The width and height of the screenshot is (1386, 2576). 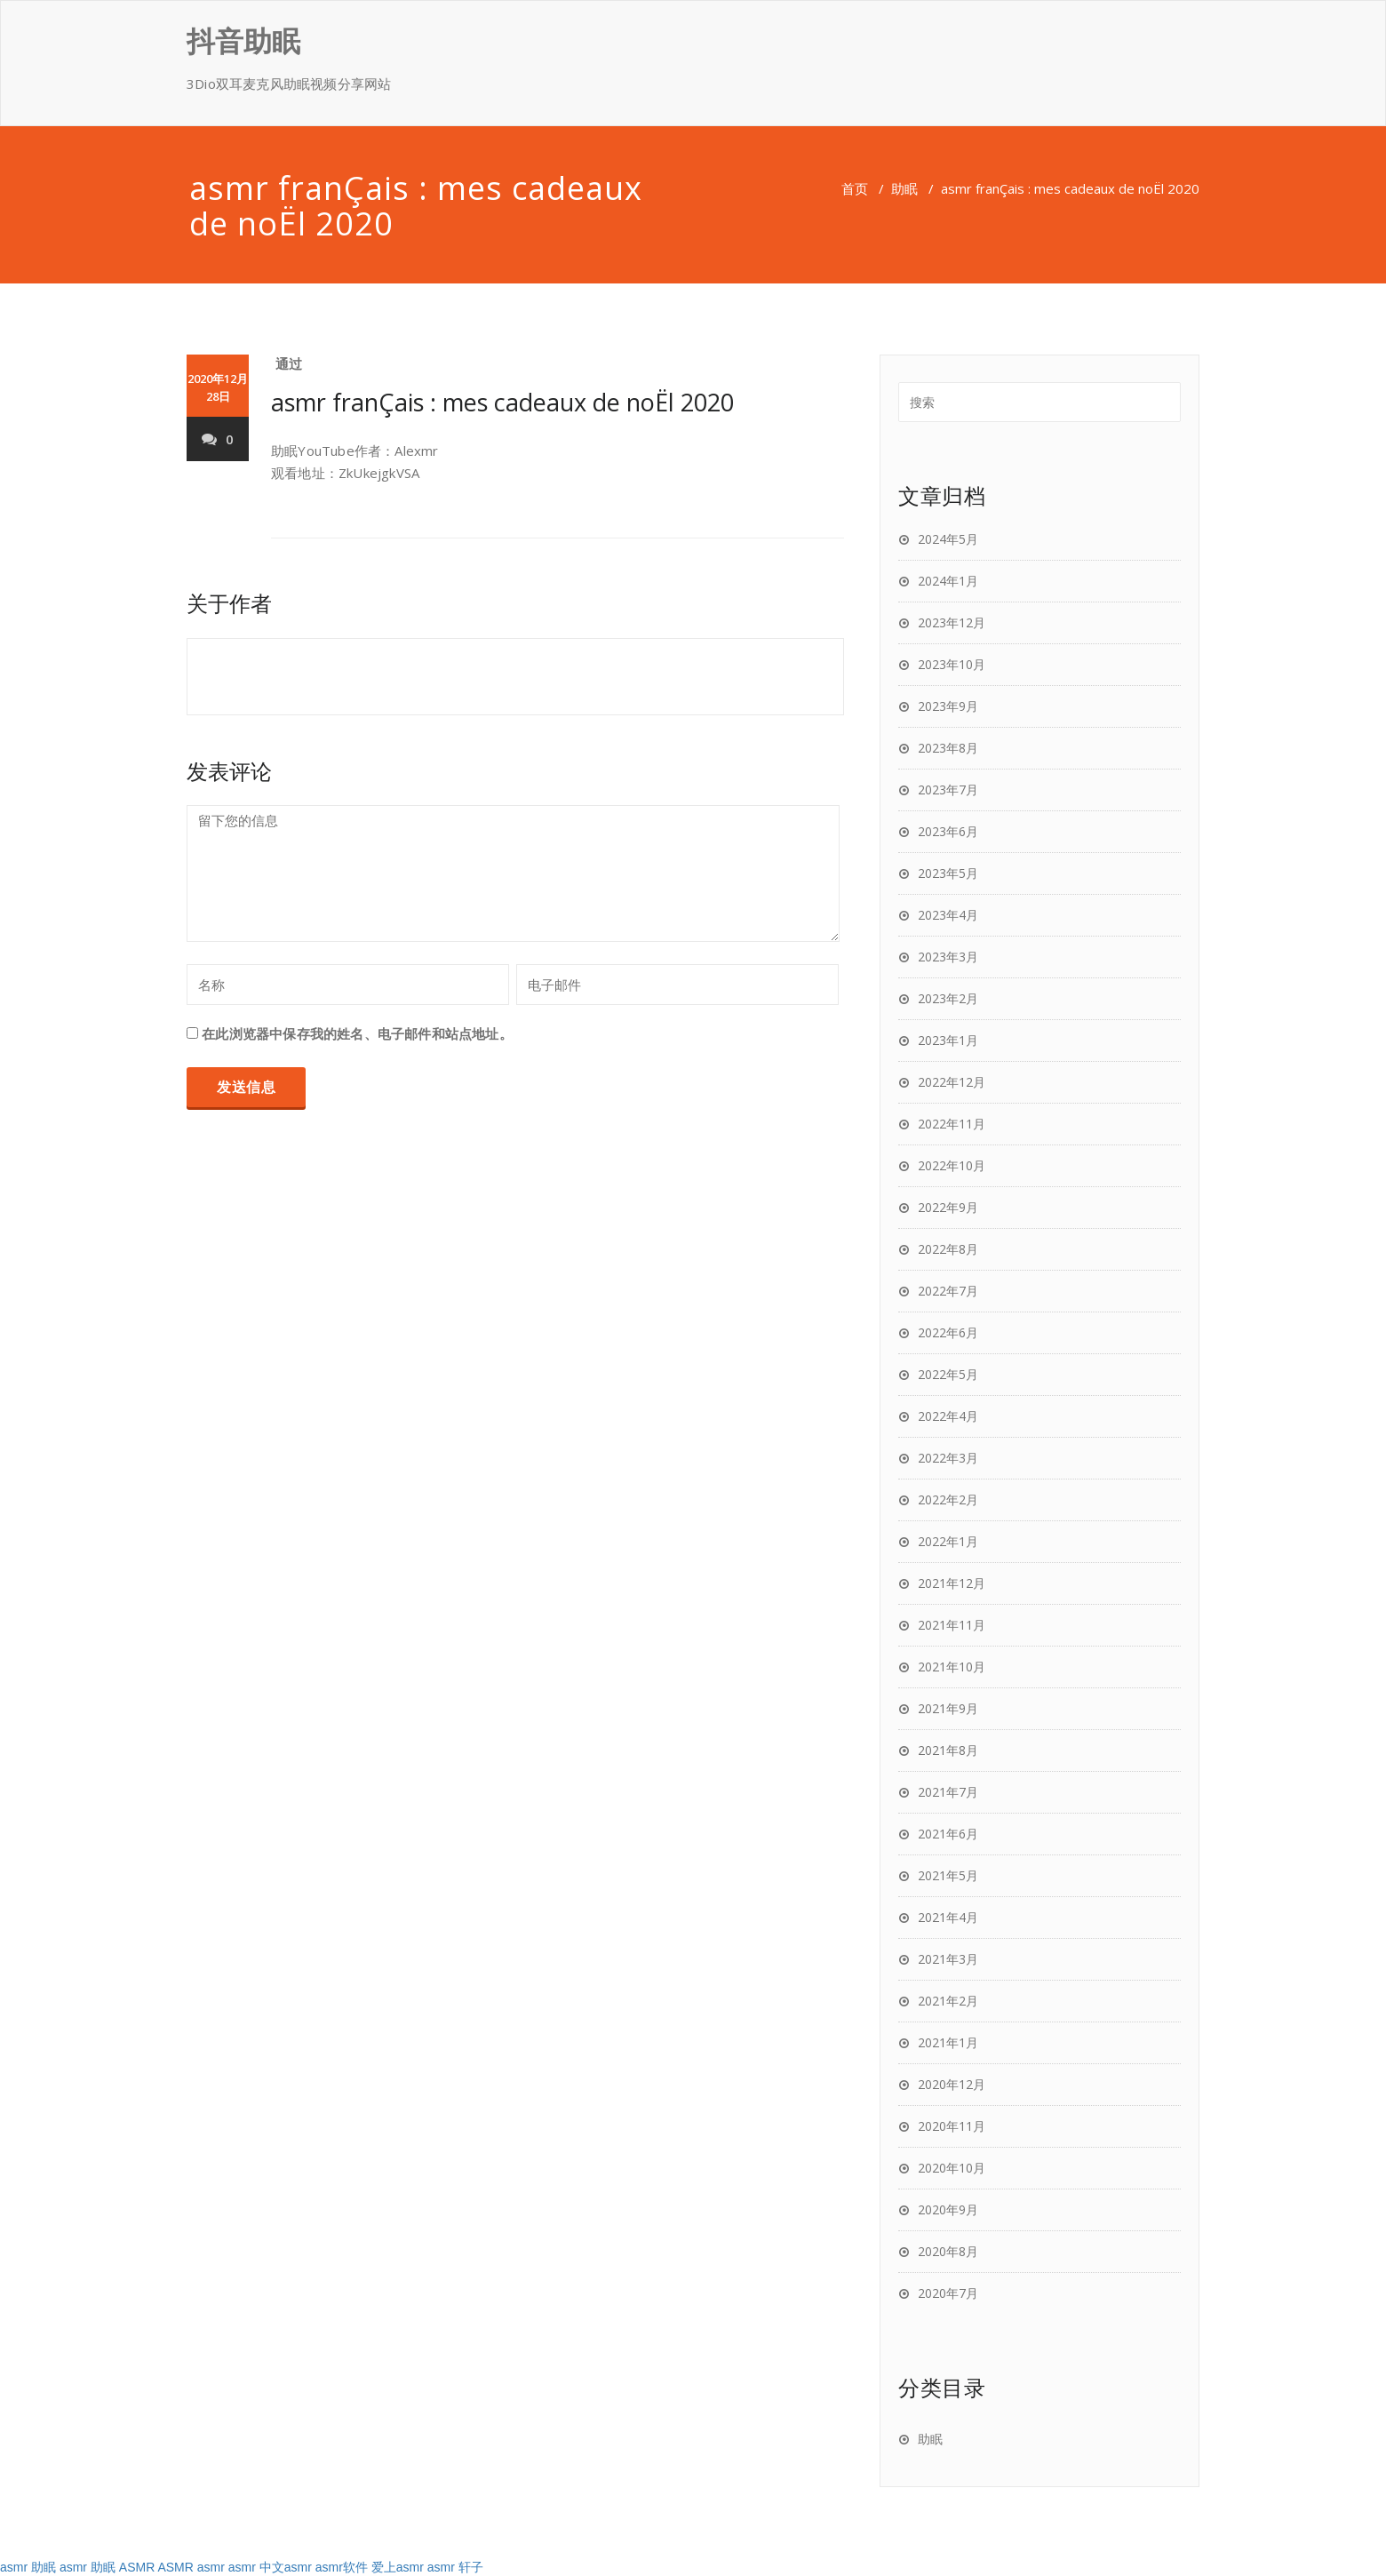 What do you see at coordinates (951, 1081) in the screenshot?
I see `2022年12月` at bounding box center [951, 1081].